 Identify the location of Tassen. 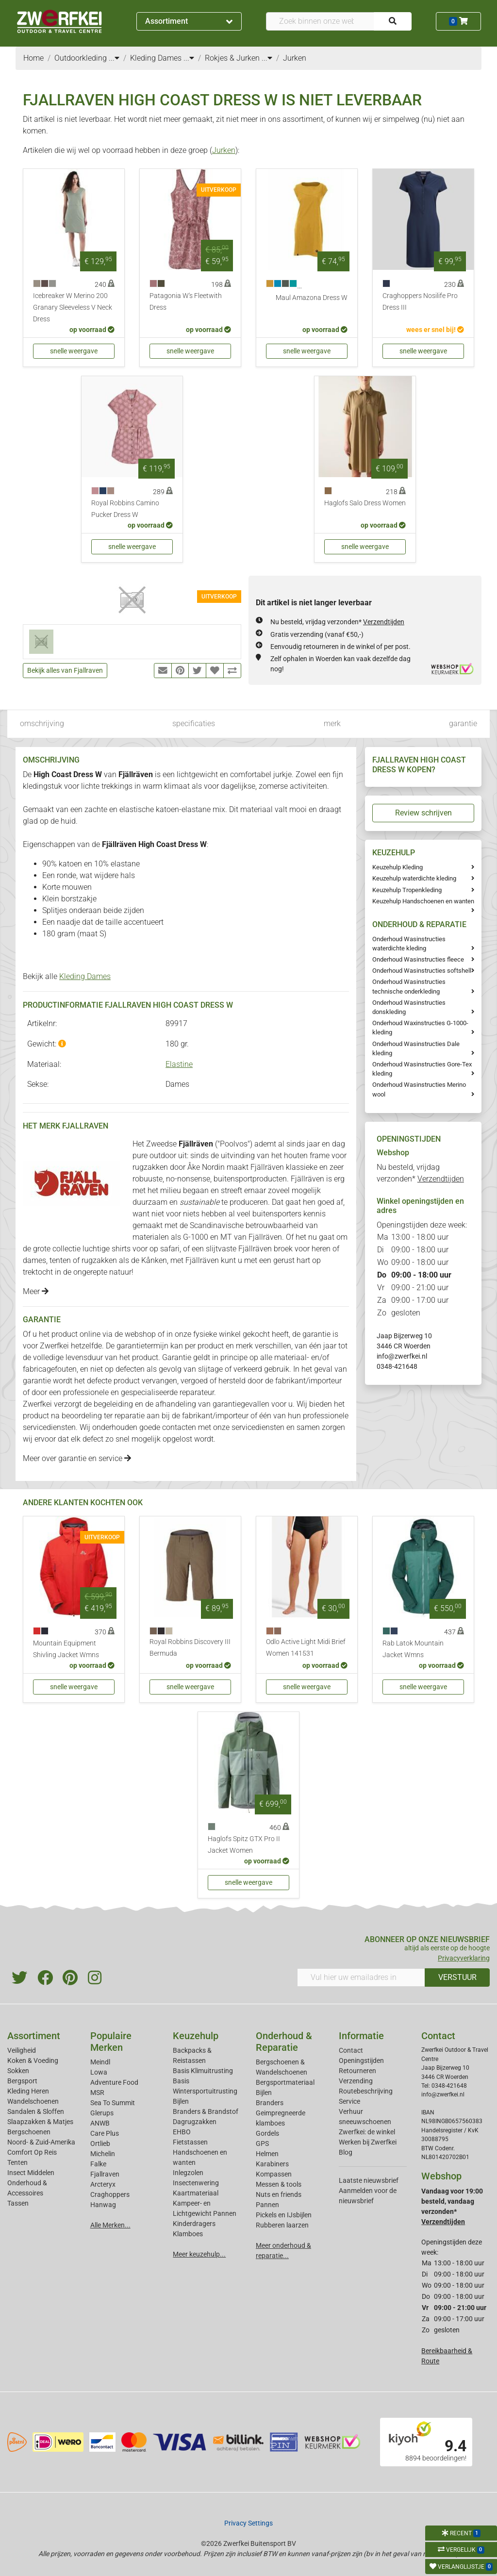
(18, 2203).